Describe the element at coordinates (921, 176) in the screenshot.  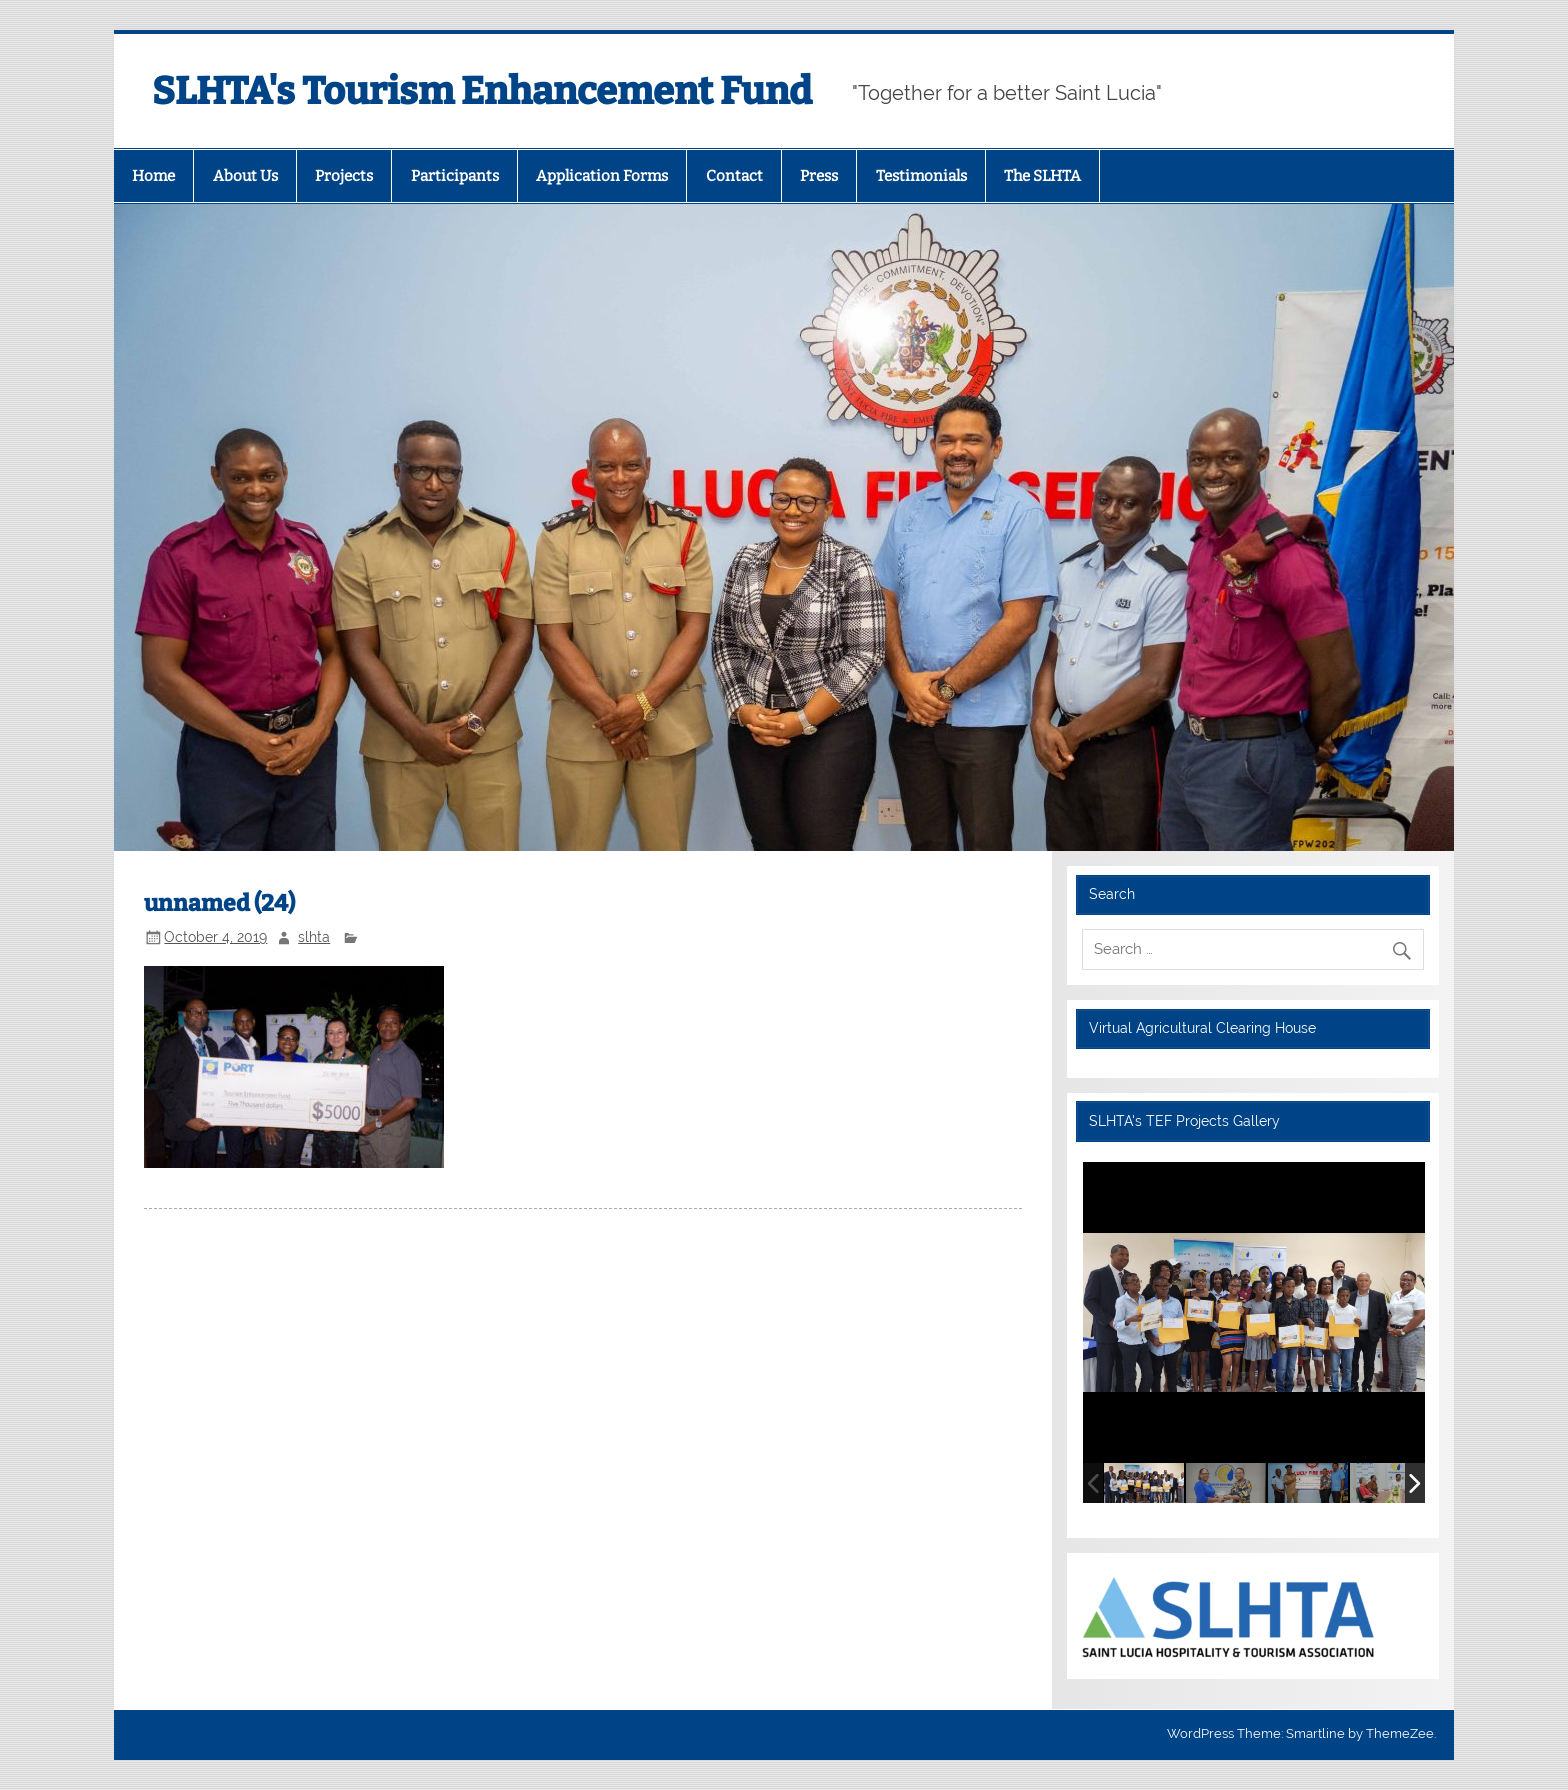
I see `Testimonials` at that location.